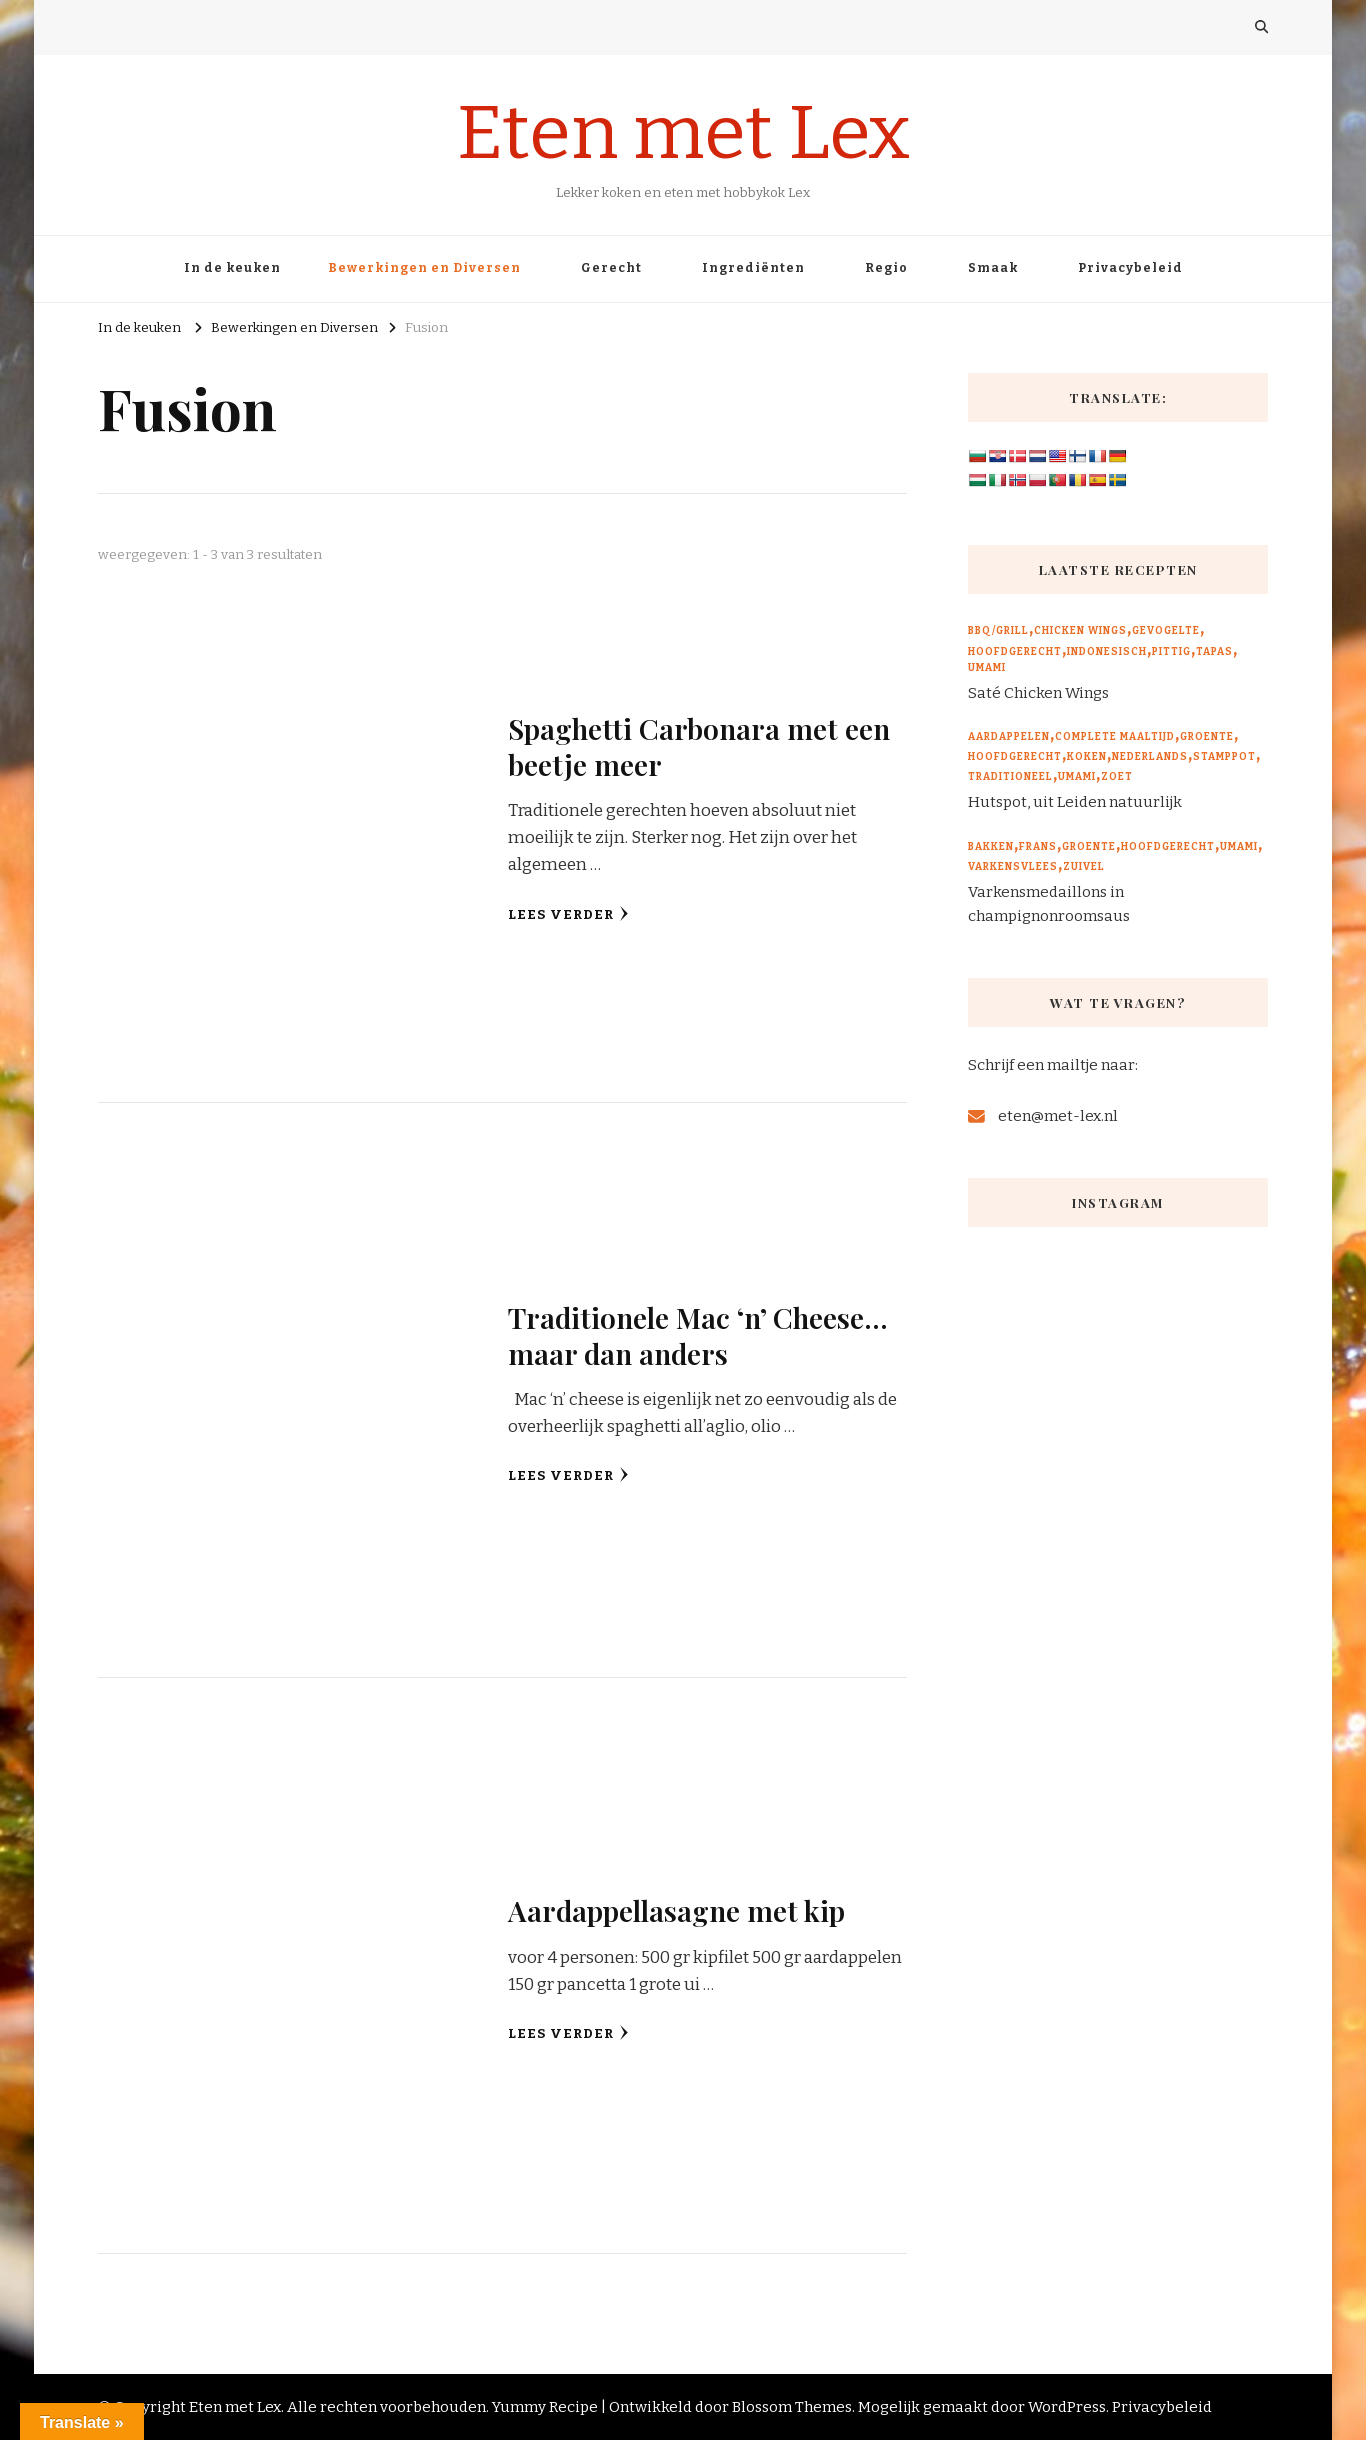 This screenshot has width=1366, height=2440. What do you see at coordinates (1080, 631) in the screenshot?
I see `Chicken wings` at bounding box center [1080, 631].